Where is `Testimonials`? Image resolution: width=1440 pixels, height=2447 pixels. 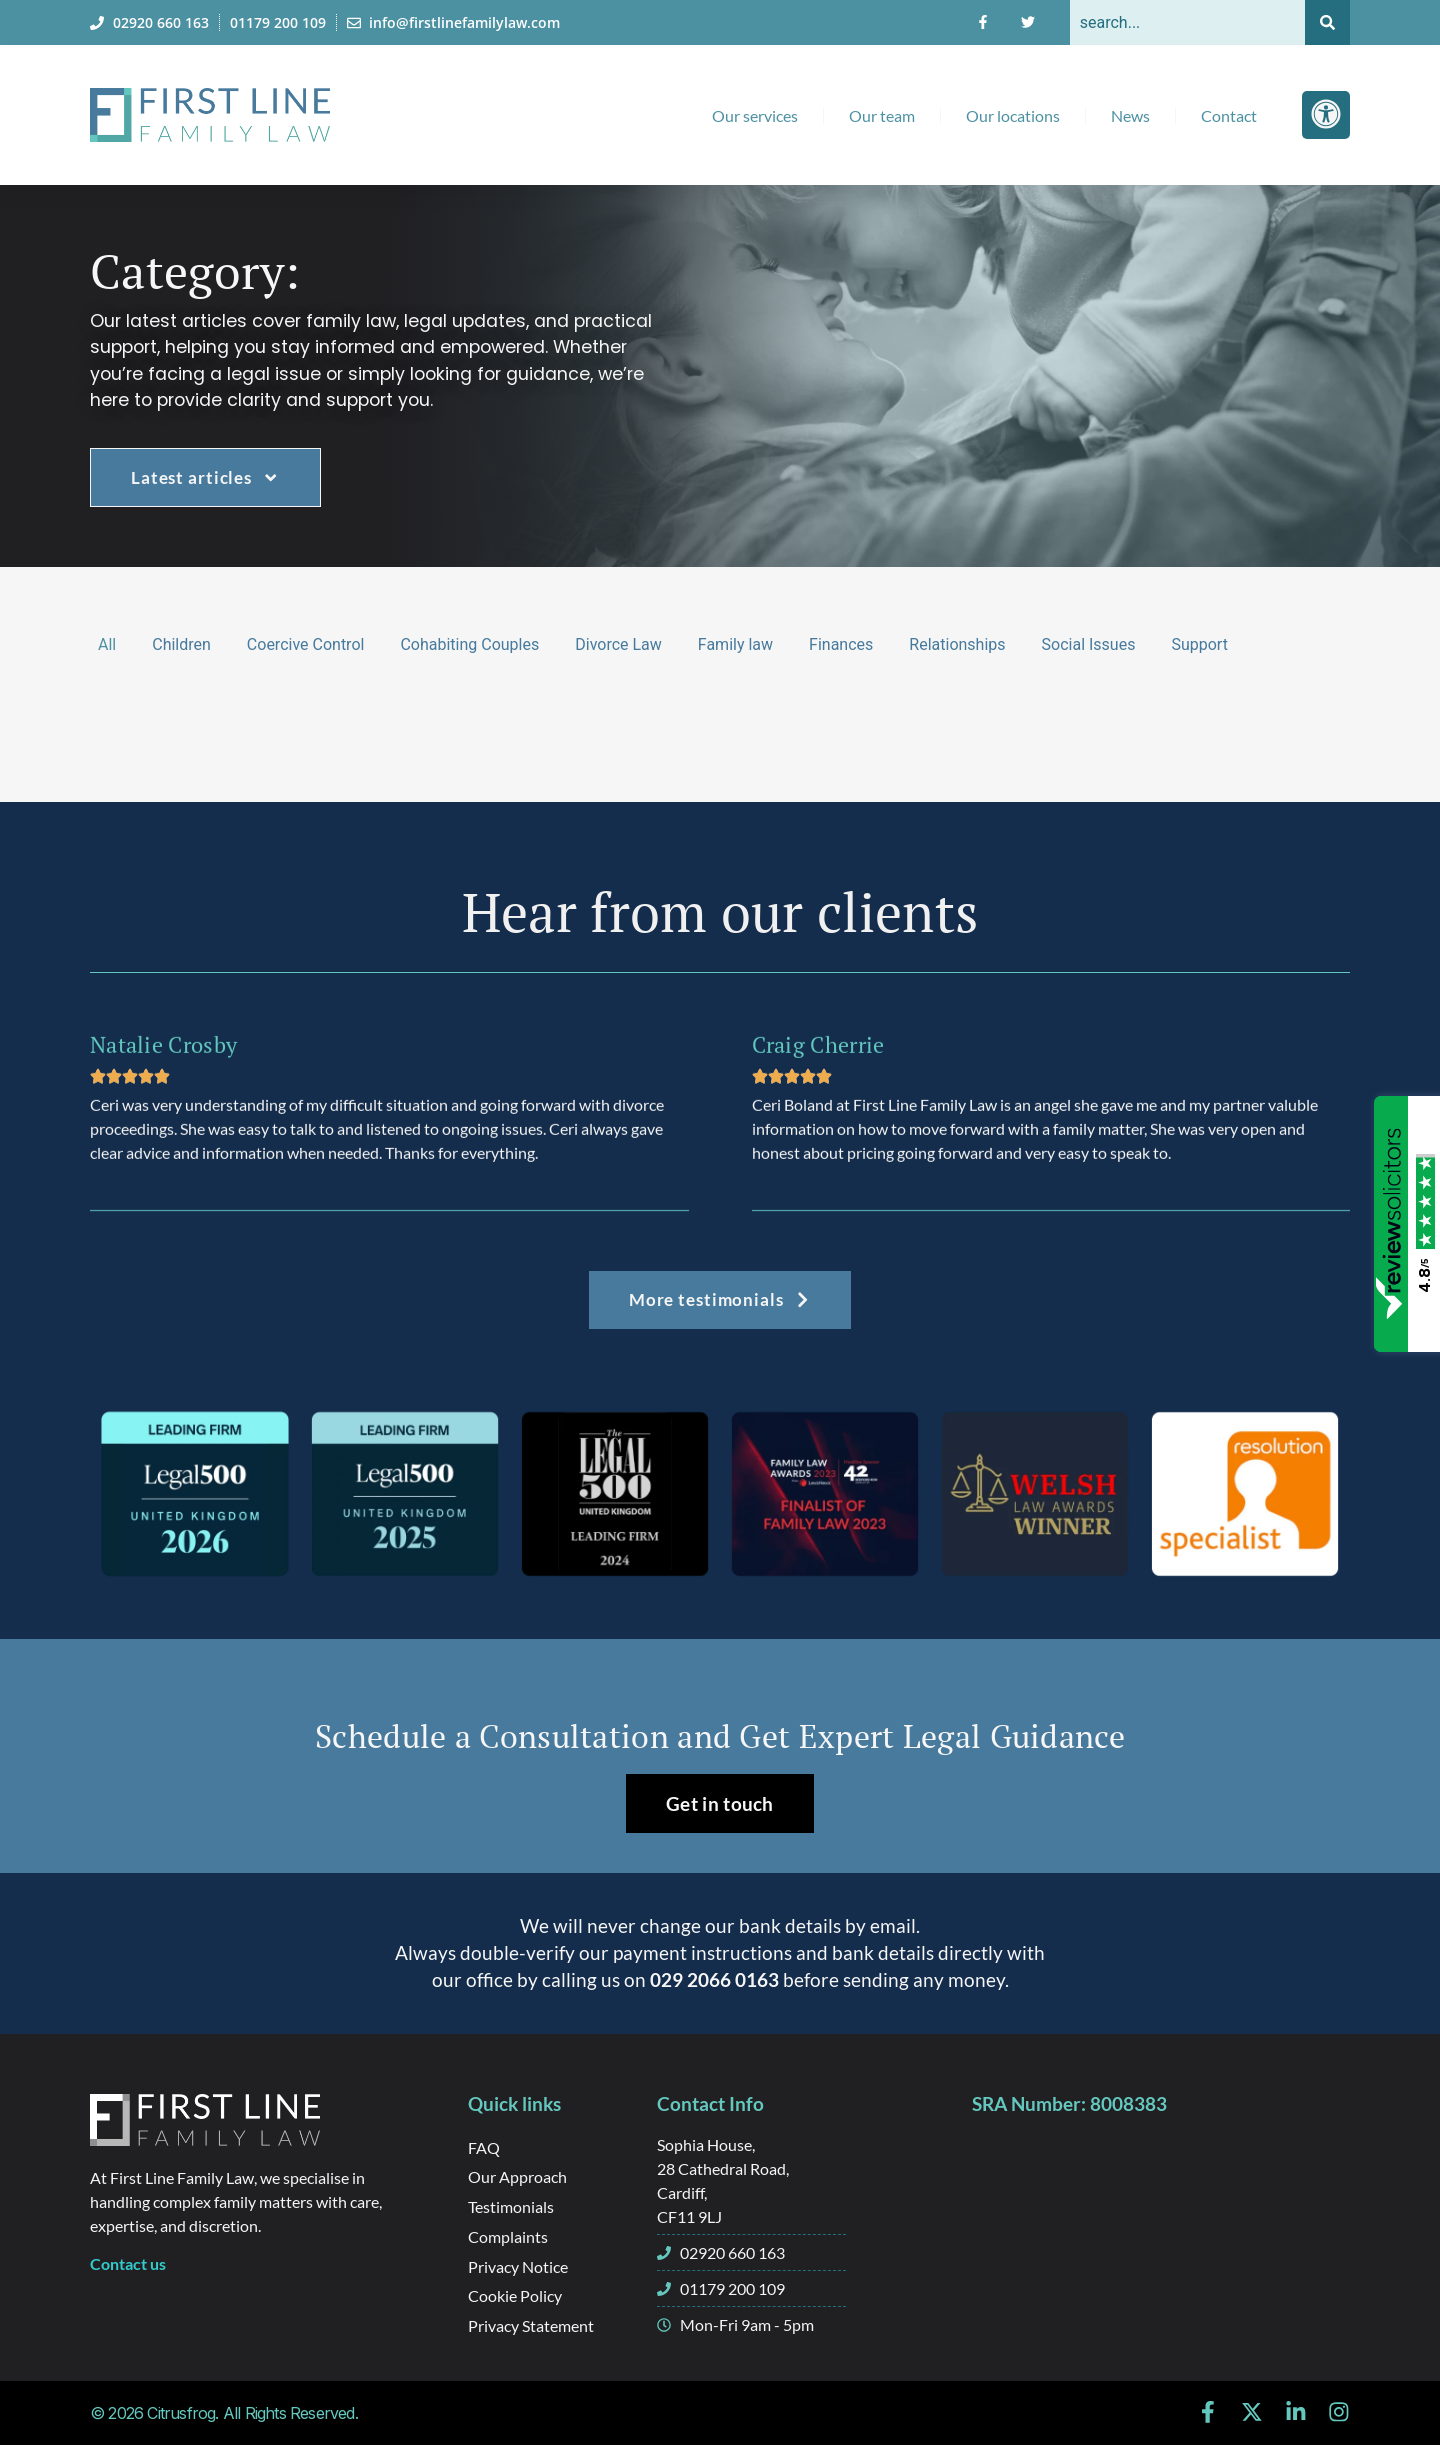 Testimonials is located at coordinates (511, 2207).